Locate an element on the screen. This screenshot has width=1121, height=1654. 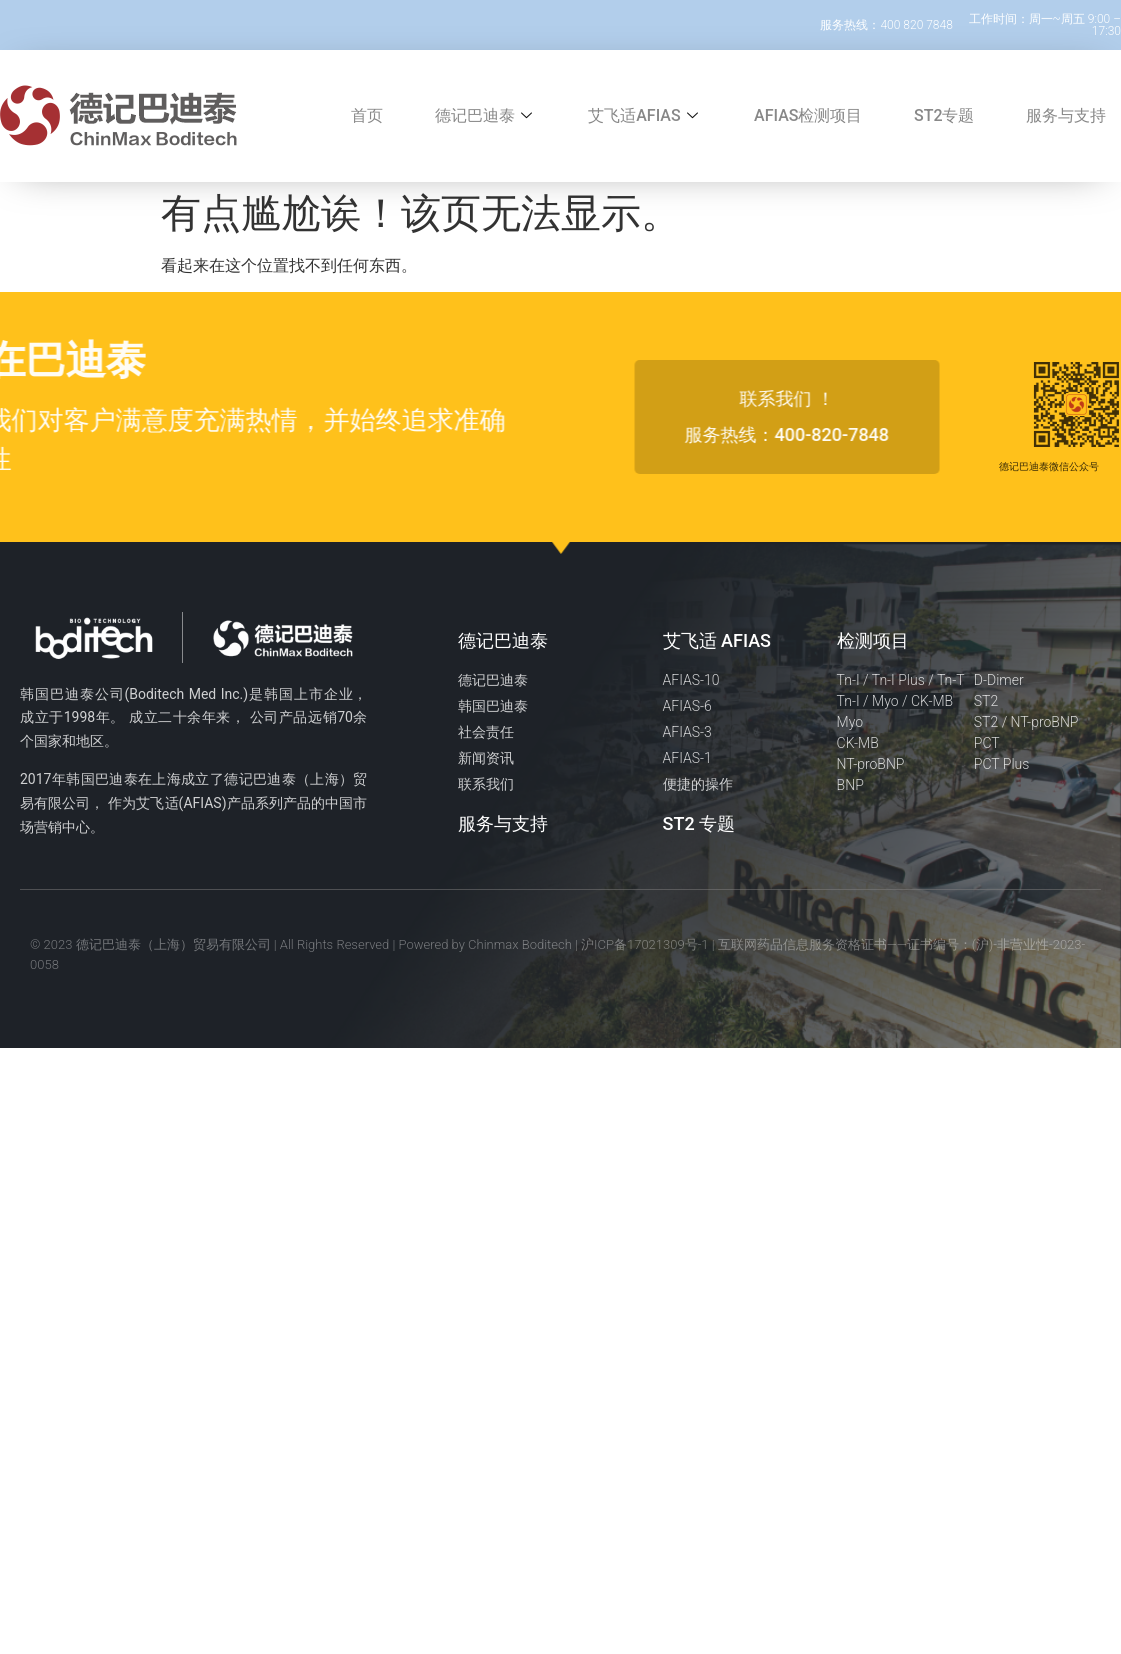
NT-proBNP is located at coordinates (871, 764).